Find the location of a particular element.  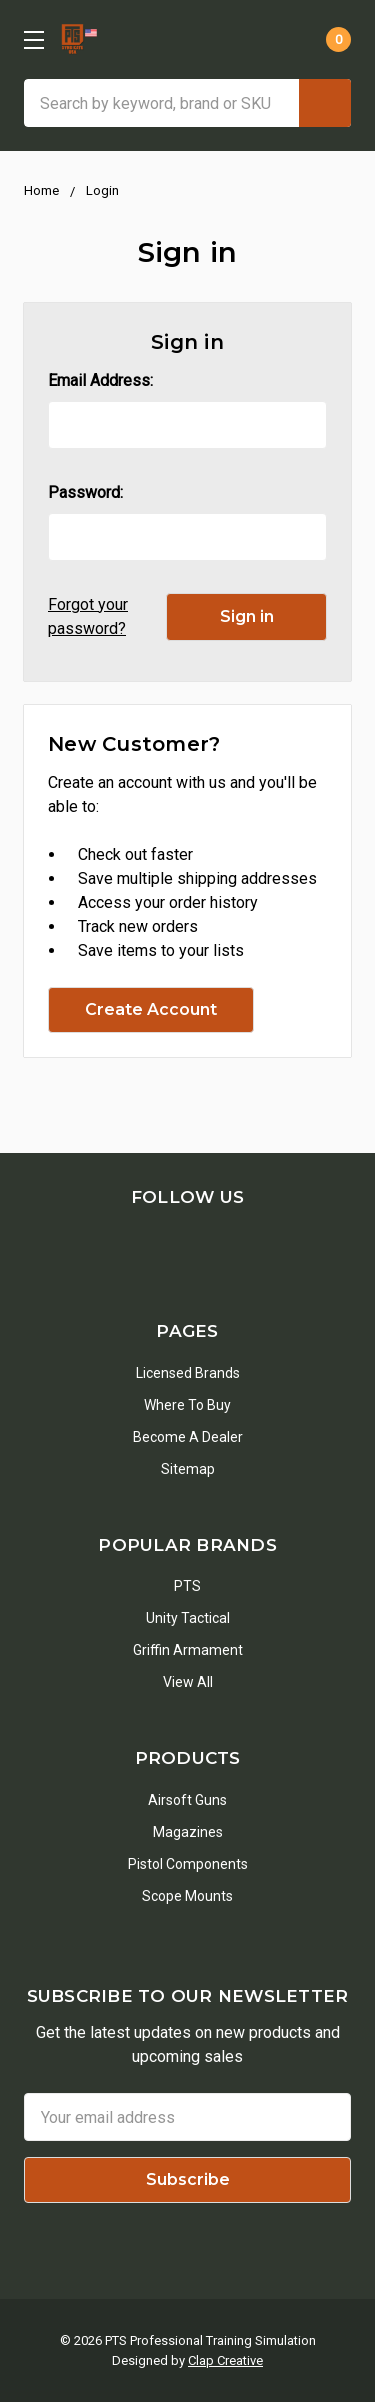

Airsoft Guns is located at coordinates (187, 1800).